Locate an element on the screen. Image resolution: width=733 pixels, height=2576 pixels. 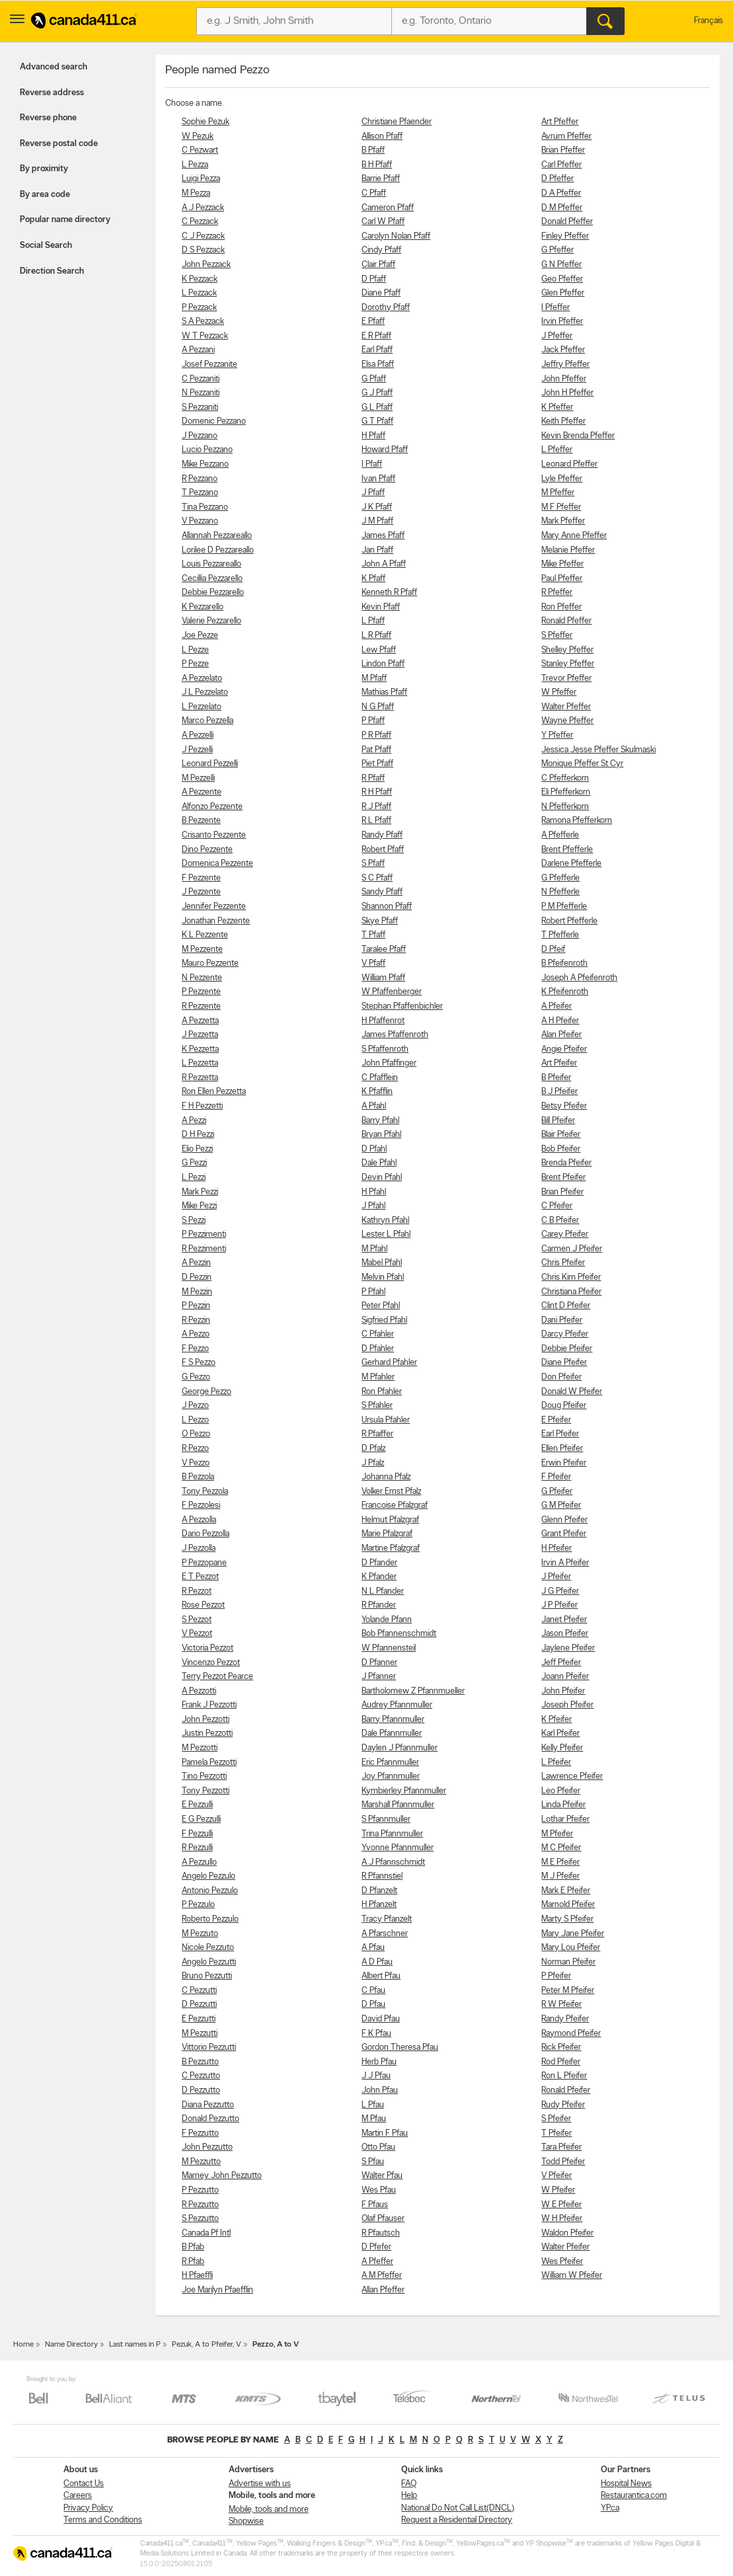
Mobile, tools and more is located at coordinates (269, 2509).